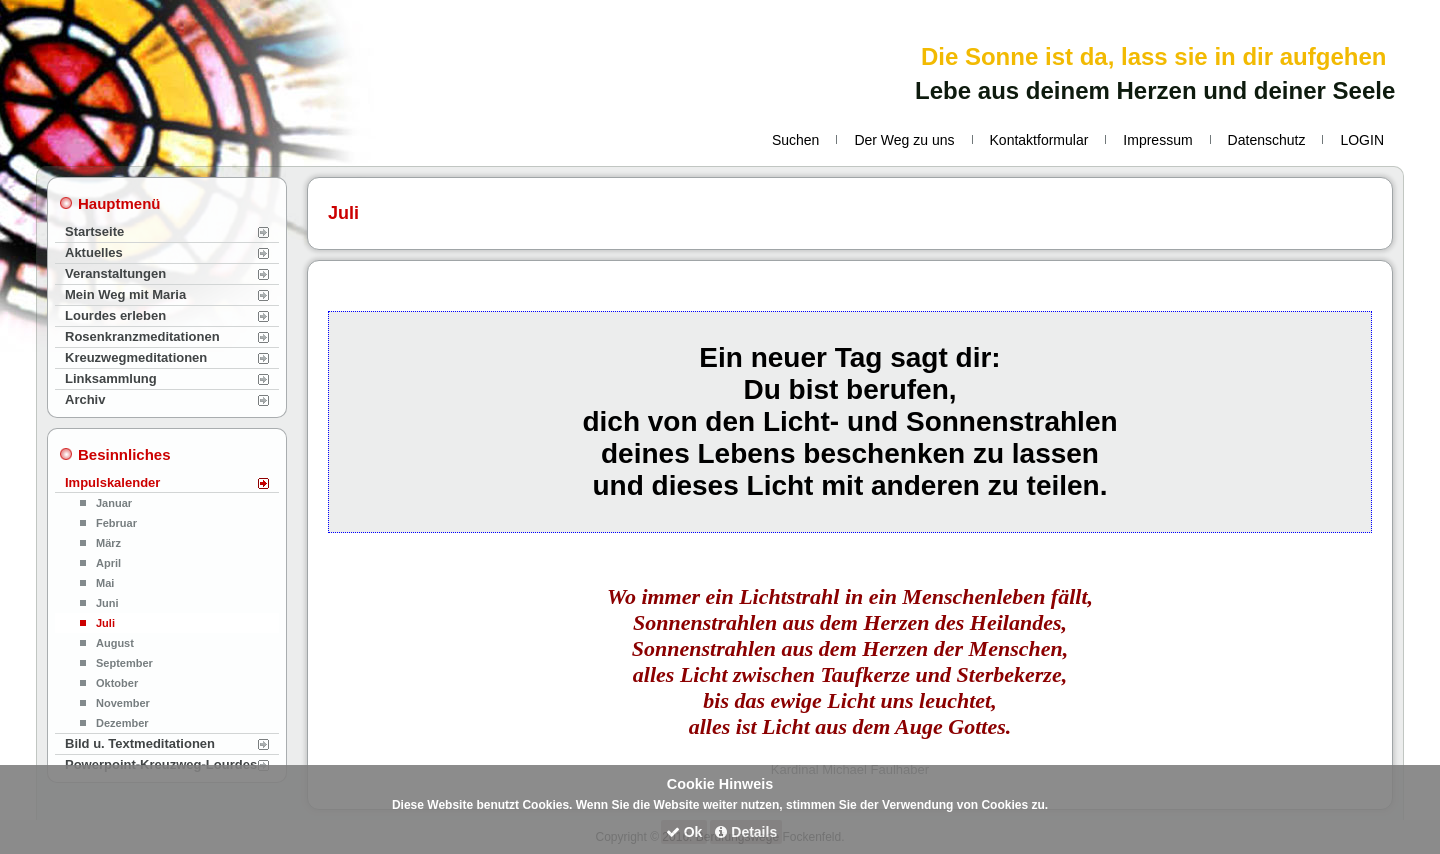  I want to click on Startseite, so click(94, 231).